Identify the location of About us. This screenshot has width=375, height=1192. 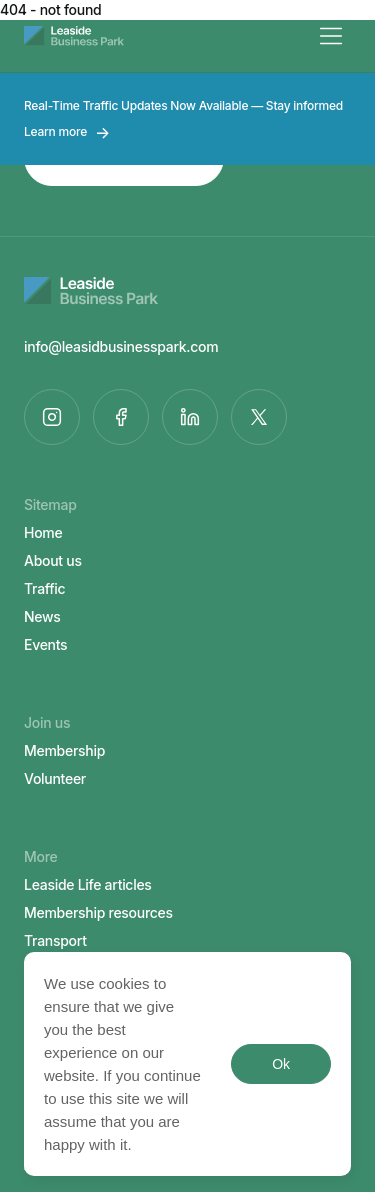
(53, 560).